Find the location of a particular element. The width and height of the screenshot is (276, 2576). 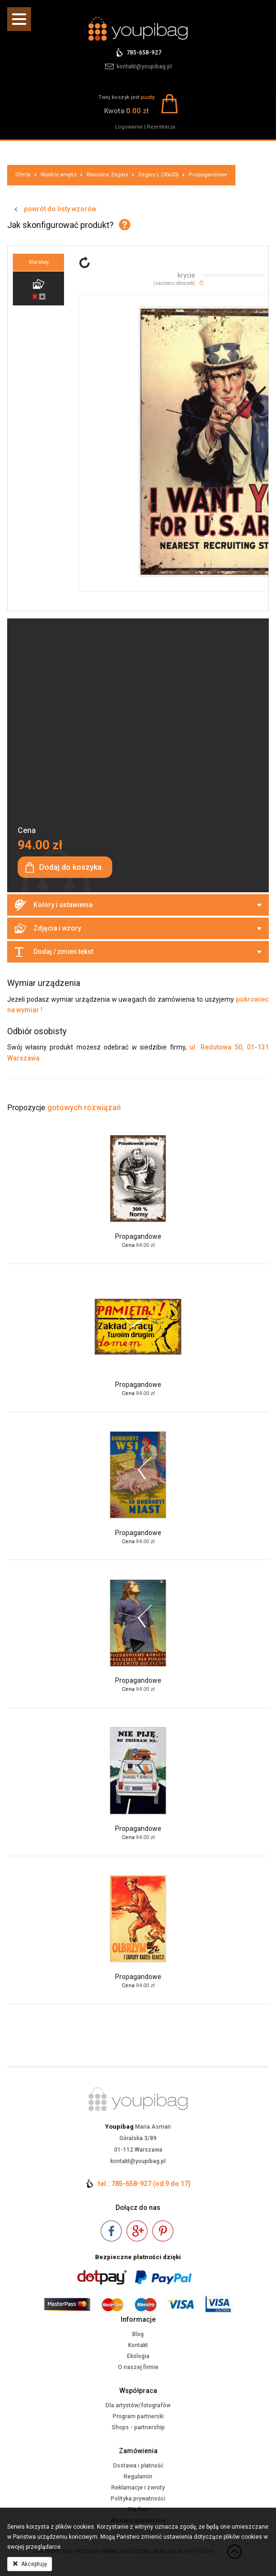

Ekologia is located at coordinates (138, 2356).